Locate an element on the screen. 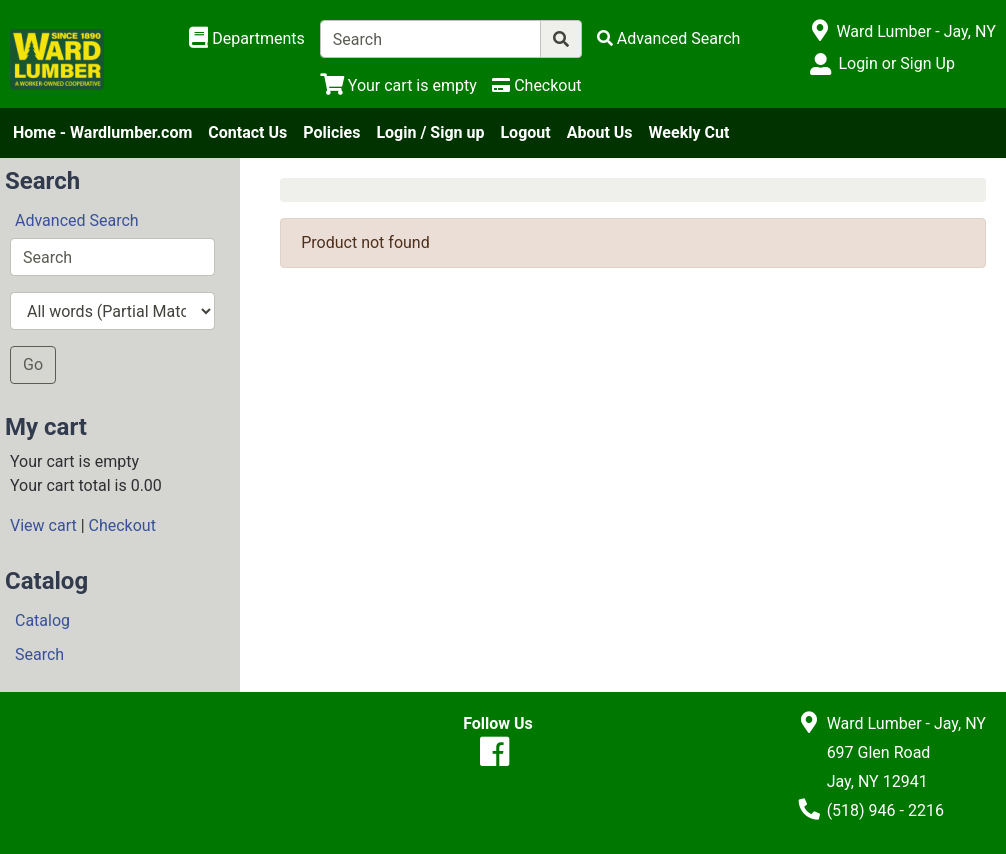 The image size is (1006, 854). Login or Sign Up is located at coordinates (896, 63).